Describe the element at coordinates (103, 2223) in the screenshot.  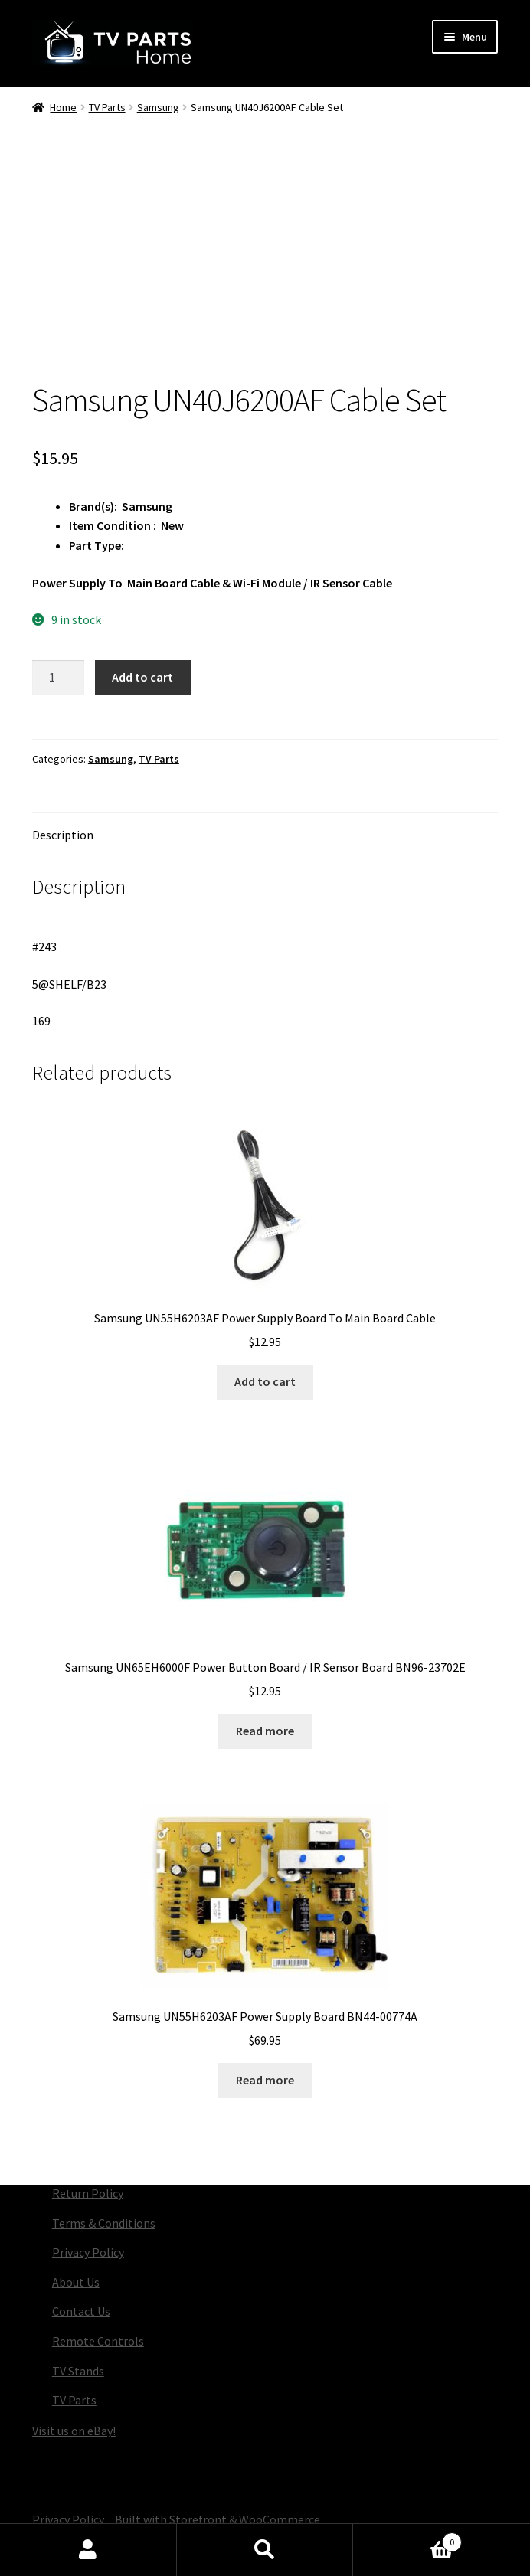
I see `Terms & Conditions` at that location.